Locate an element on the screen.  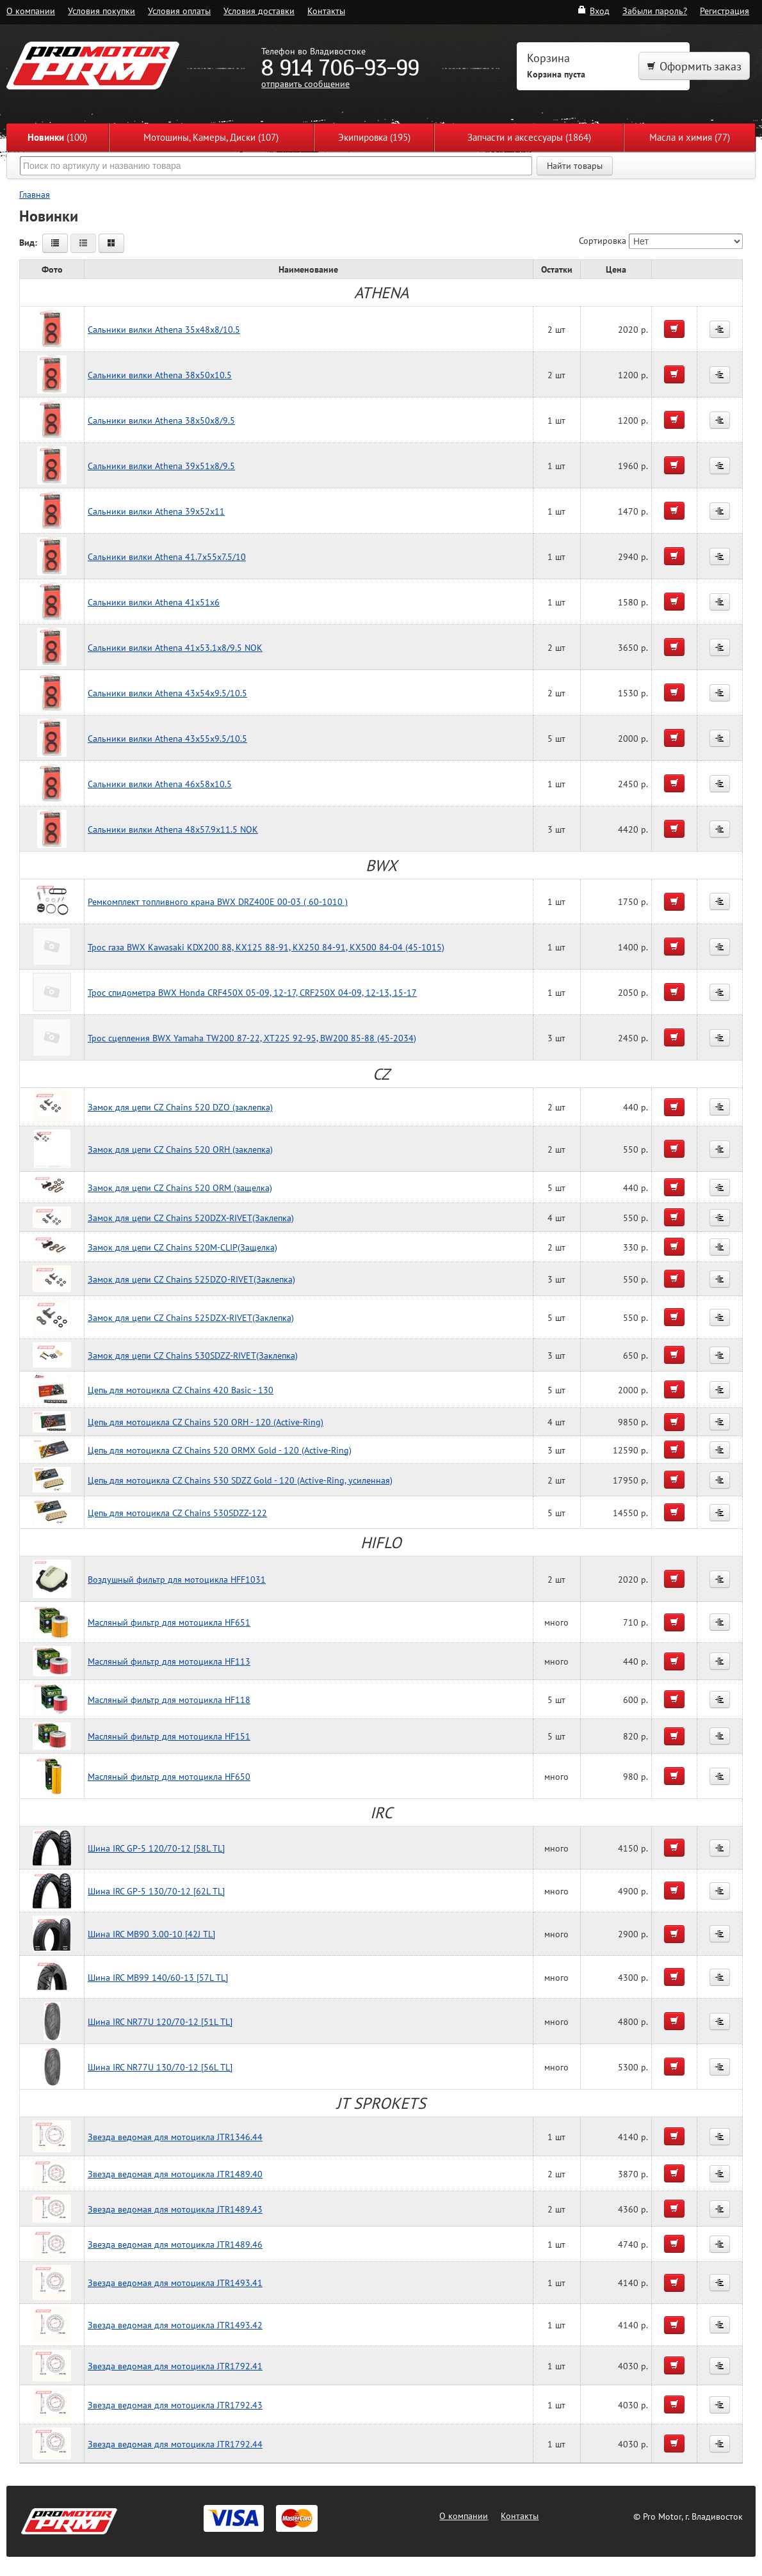
Забыли пароль? is located at coordinates (654, 10).